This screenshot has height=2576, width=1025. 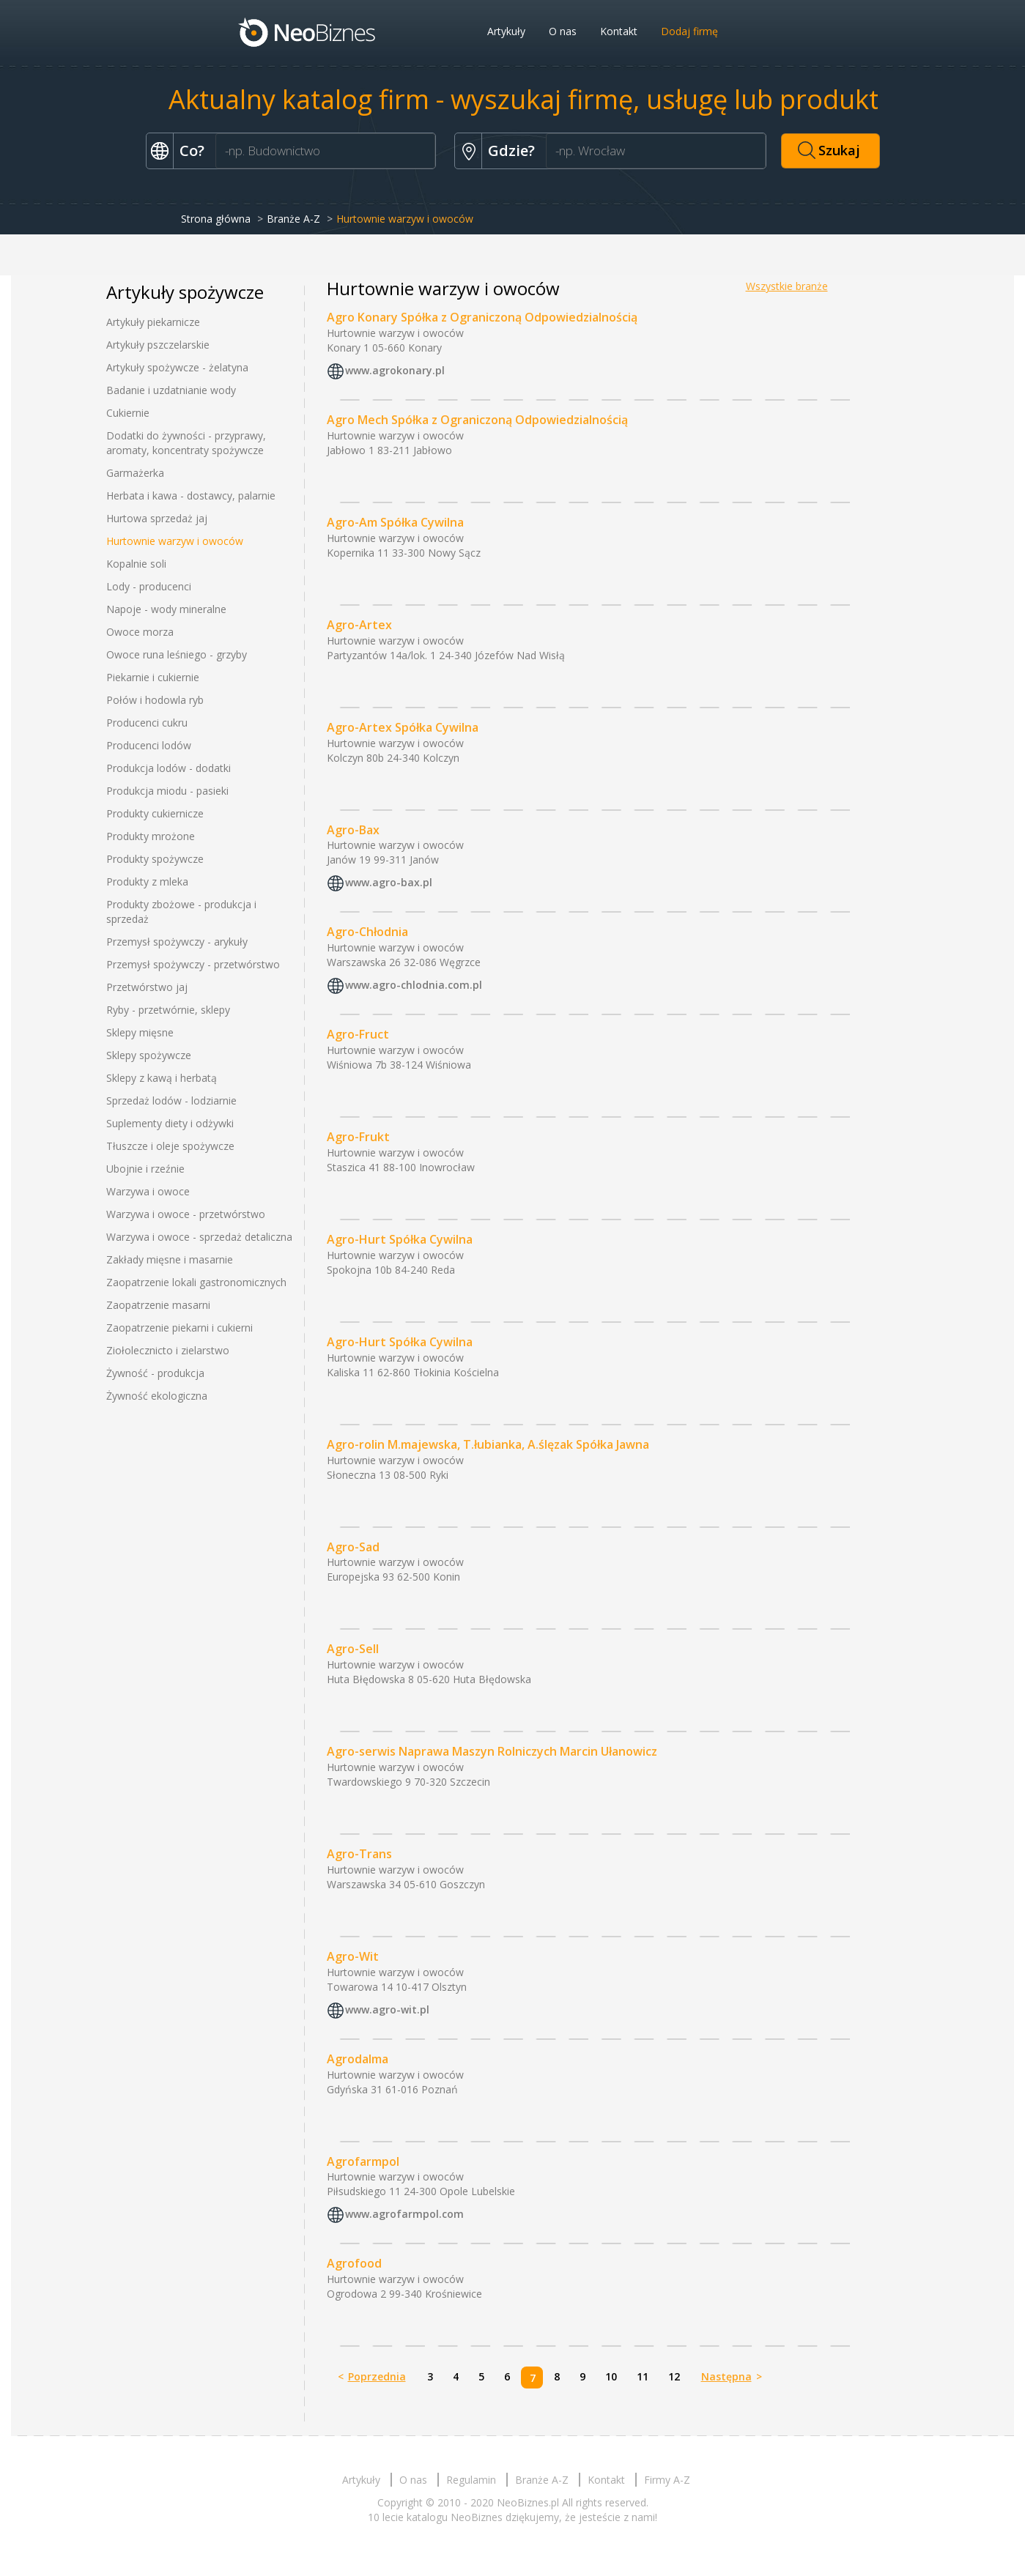 What do you see at coordinates (471, 2480) in the screenshot?
I see `Regulamin` at bounding box center [471, 2480].